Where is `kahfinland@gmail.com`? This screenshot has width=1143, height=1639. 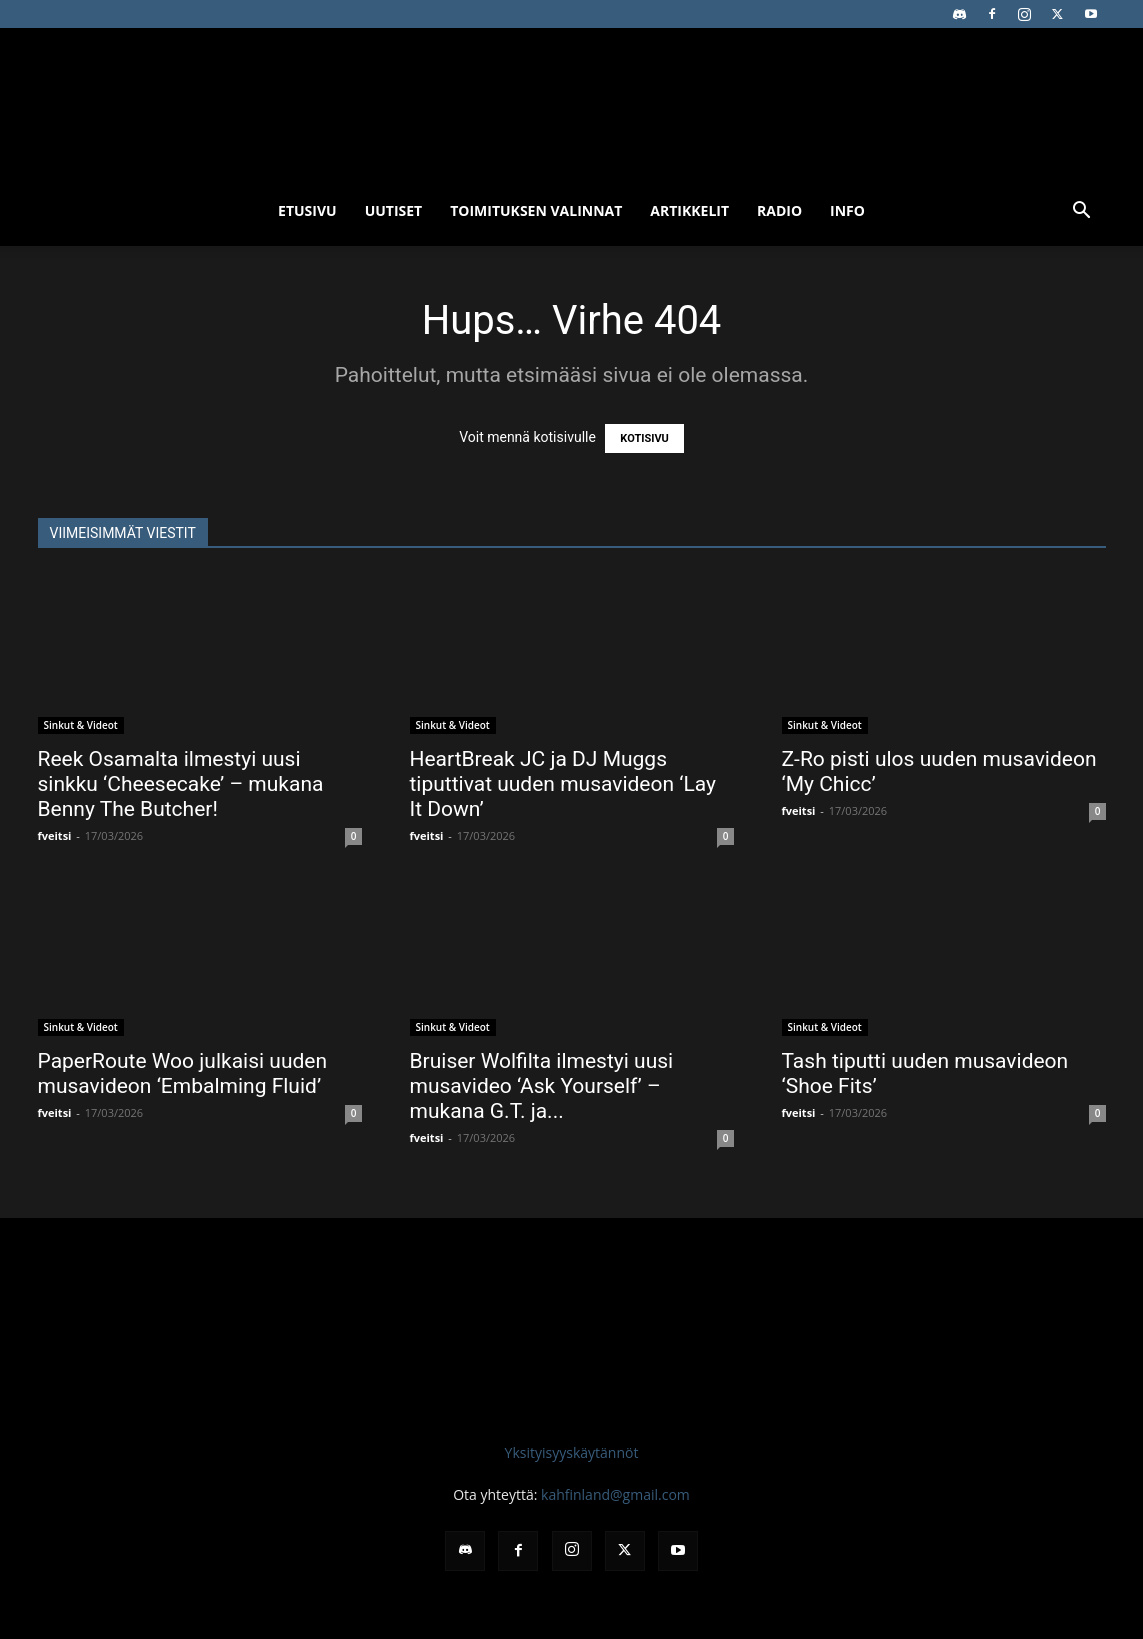 kahfinland@gmail.com is located at coordinates (615, 1494).